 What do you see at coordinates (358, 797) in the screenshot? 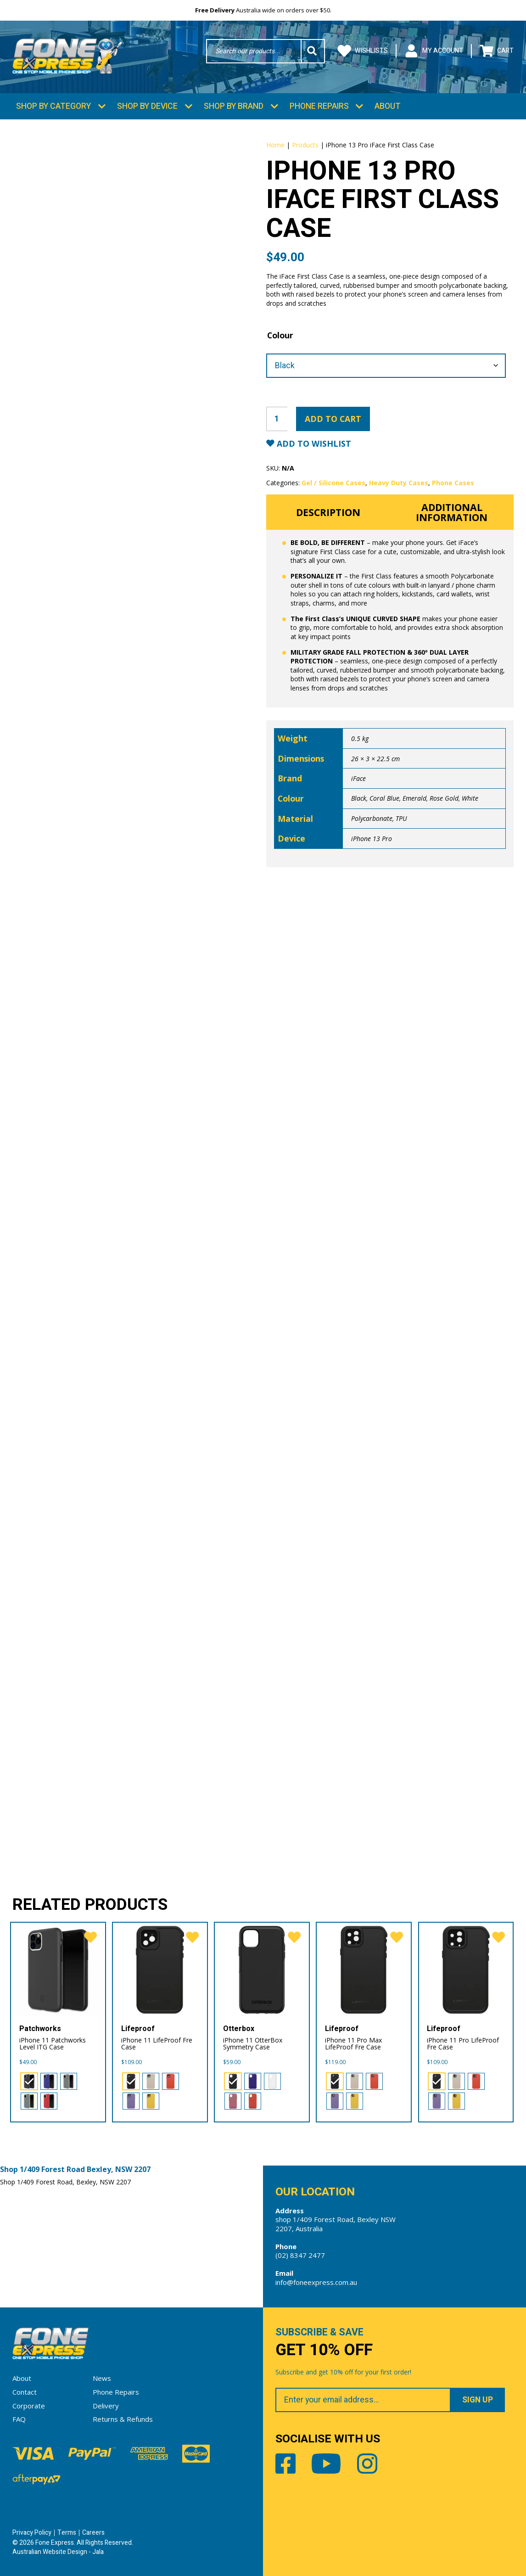
I see `Black` at bounding box center [358, 797].